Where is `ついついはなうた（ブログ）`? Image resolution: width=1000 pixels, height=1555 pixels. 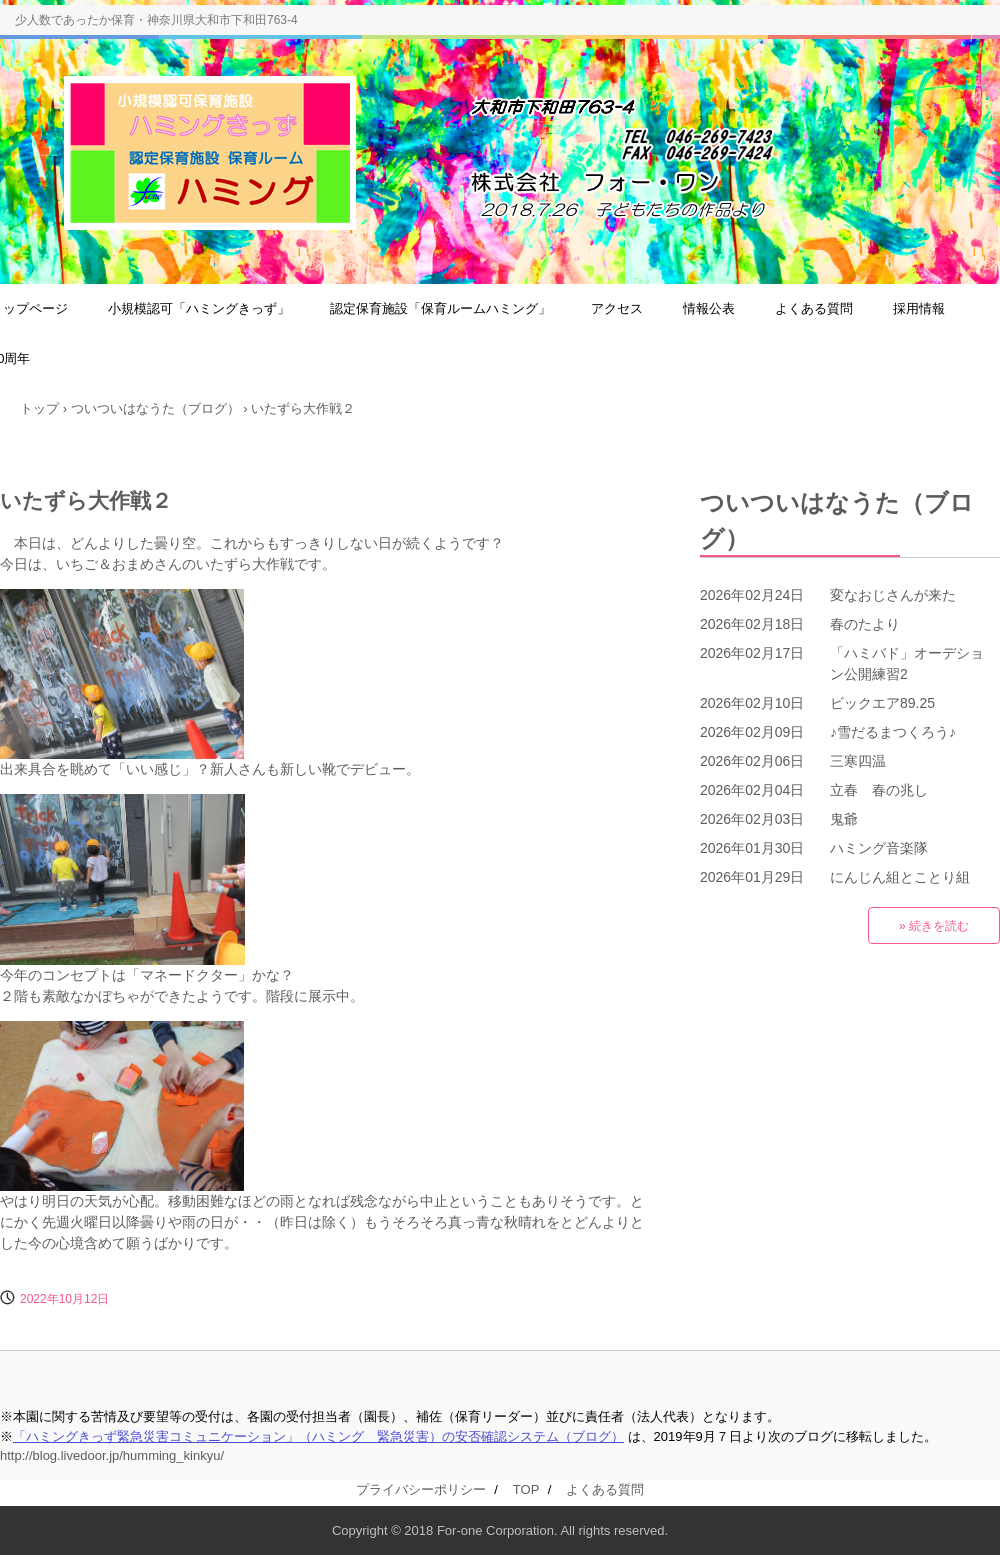 ついついはなうた（ブログ） is located at coordinates (837, 520).